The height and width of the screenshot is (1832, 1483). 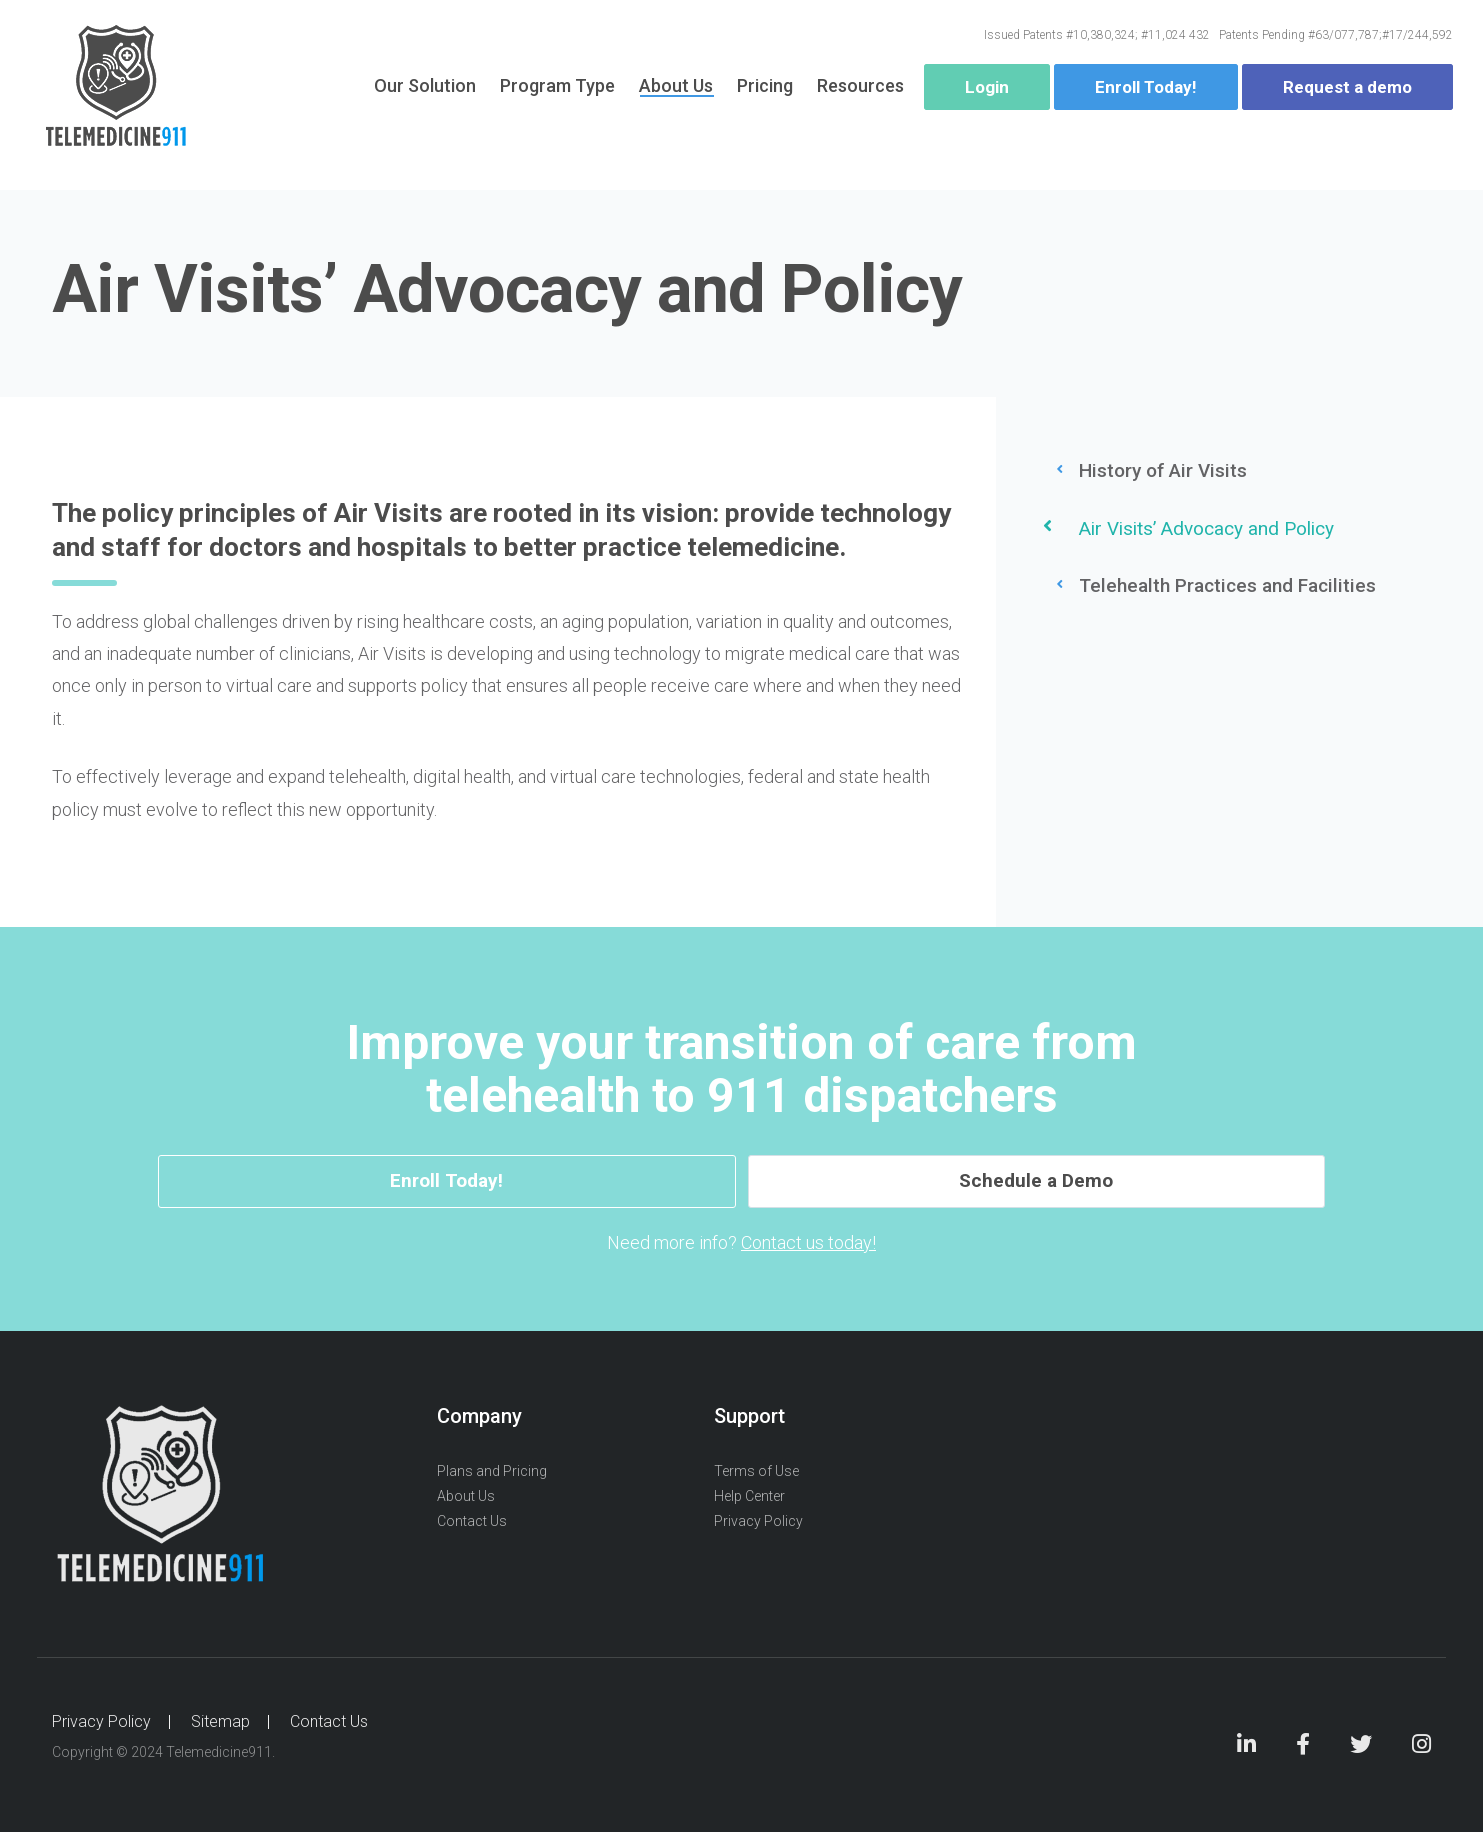 What do you see at coordinates (808, 1243) in the screenshot?
I see `Contact us today!` at bounding box center [808, 1243].